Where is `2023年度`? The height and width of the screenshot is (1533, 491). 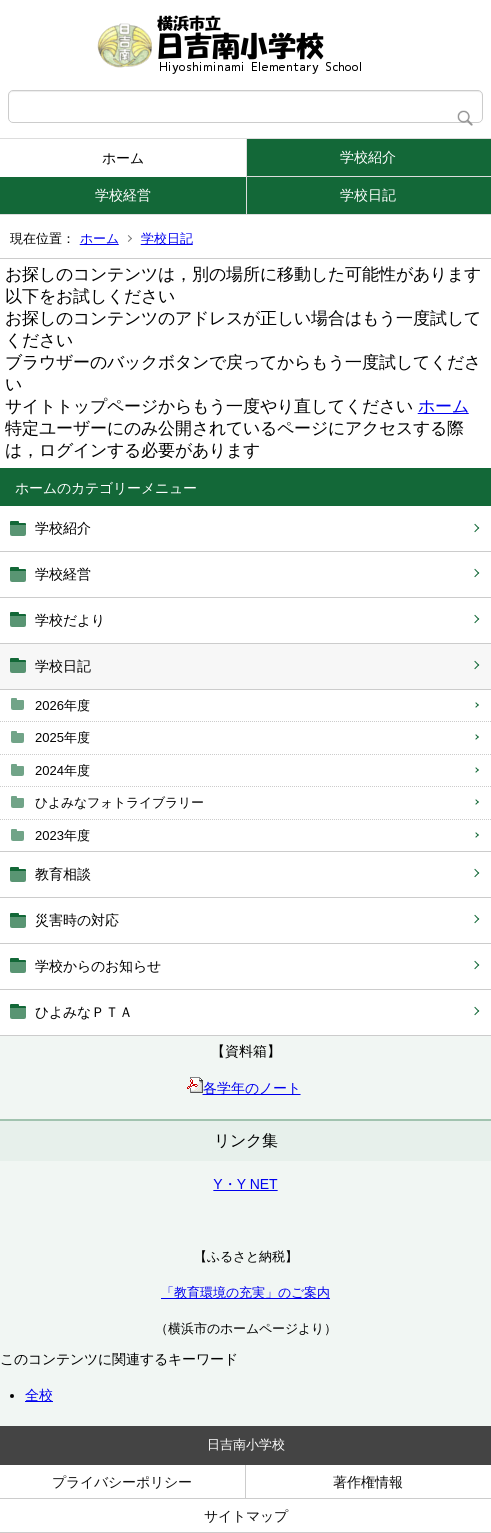 2023年度 is located at coordinates (62, 835).